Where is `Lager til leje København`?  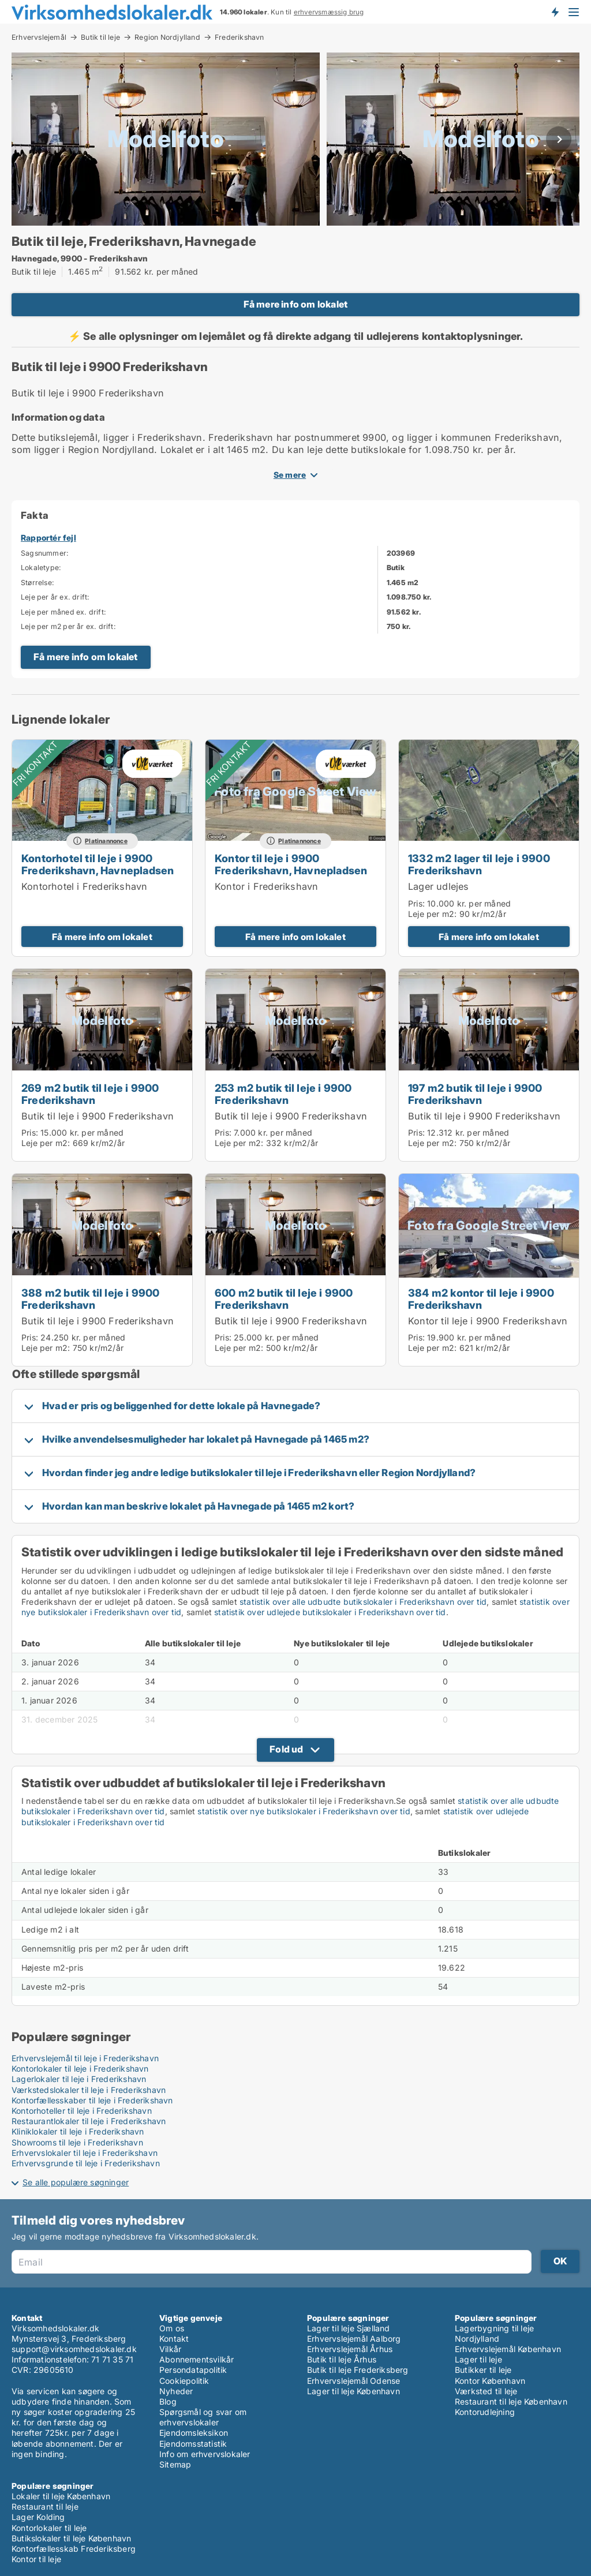
Lager til leje København is located at coordinates (353, 2391).